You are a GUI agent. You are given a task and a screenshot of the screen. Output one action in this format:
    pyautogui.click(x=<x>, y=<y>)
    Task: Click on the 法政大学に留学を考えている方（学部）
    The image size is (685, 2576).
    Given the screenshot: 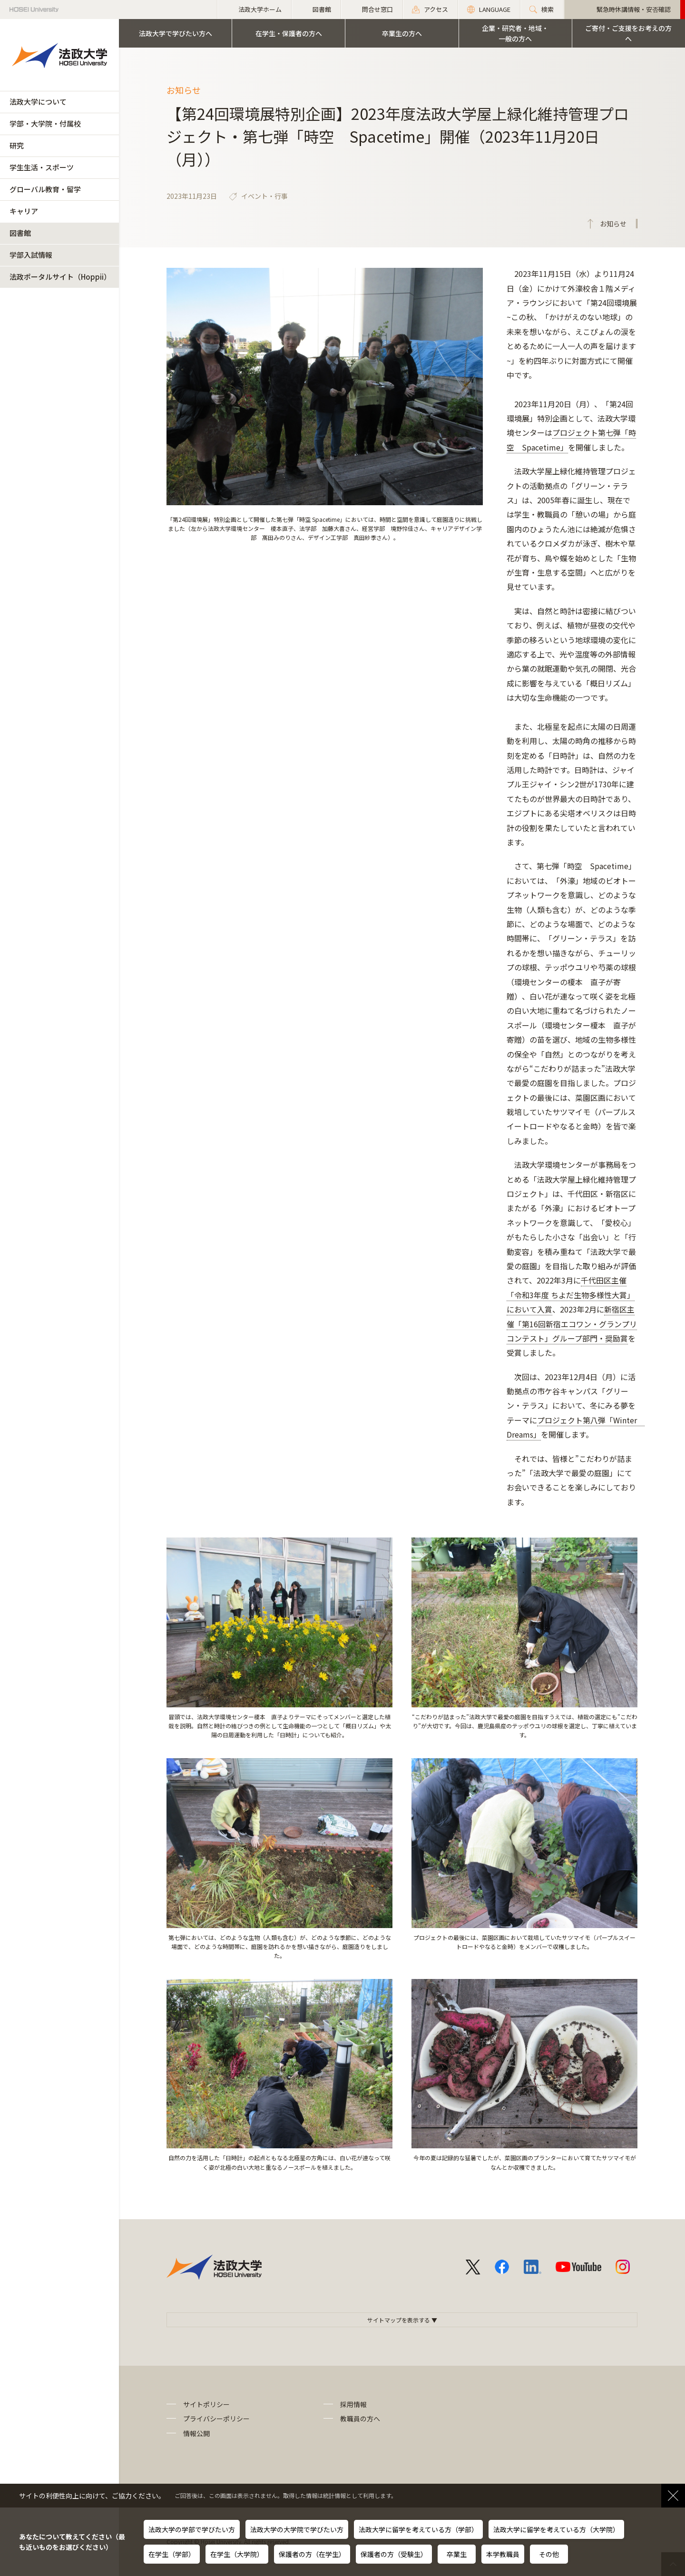 What is the action you would take?
    pyautogui.click(x=418, y=2529)
    